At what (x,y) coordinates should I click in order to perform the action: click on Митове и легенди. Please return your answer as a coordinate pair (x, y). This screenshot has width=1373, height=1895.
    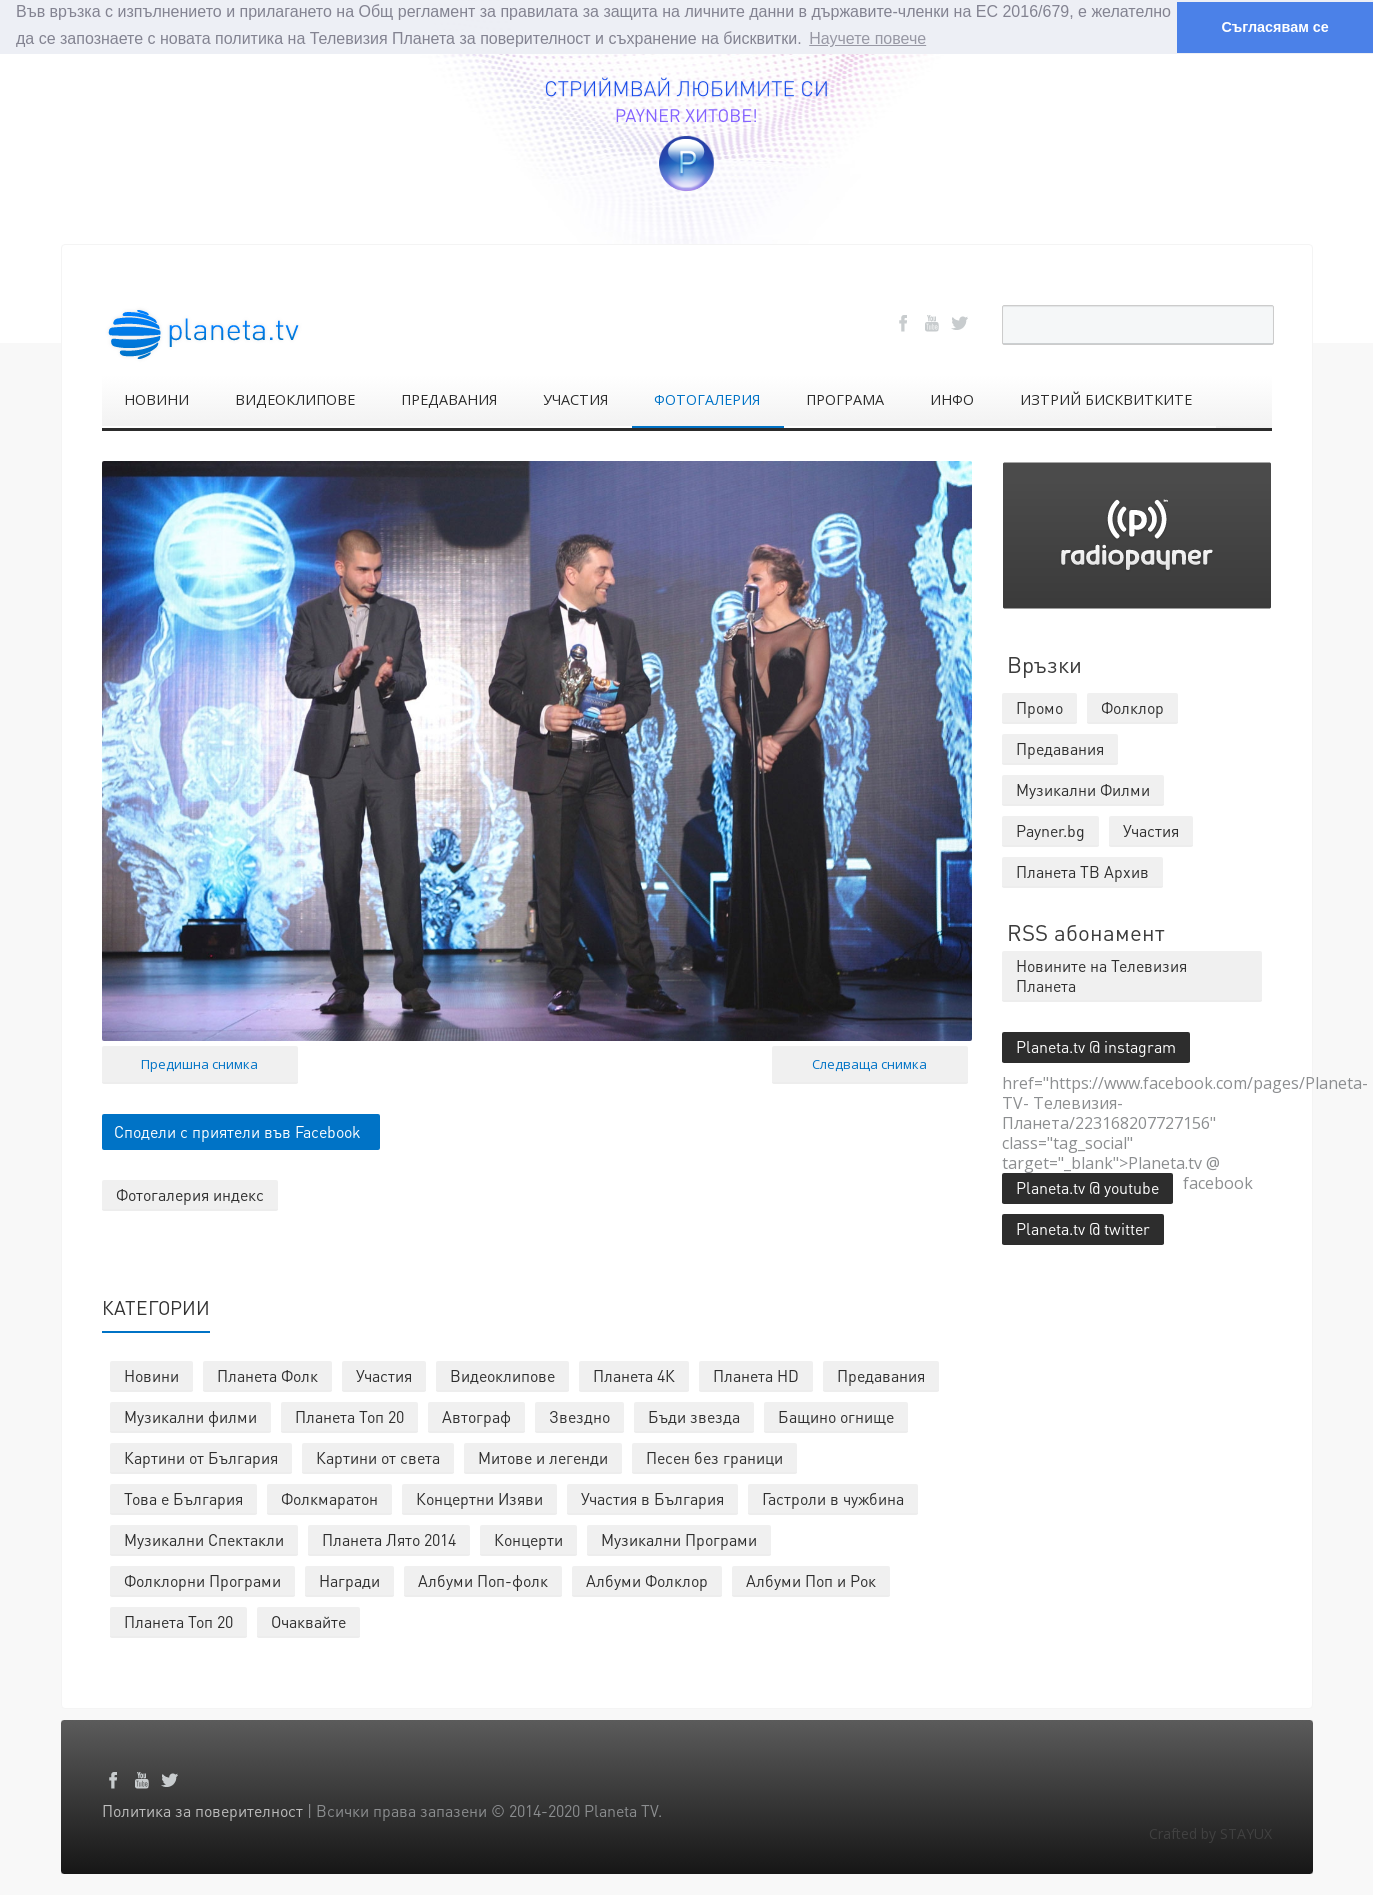
    Looking at the image, I should click on (543, 1456).